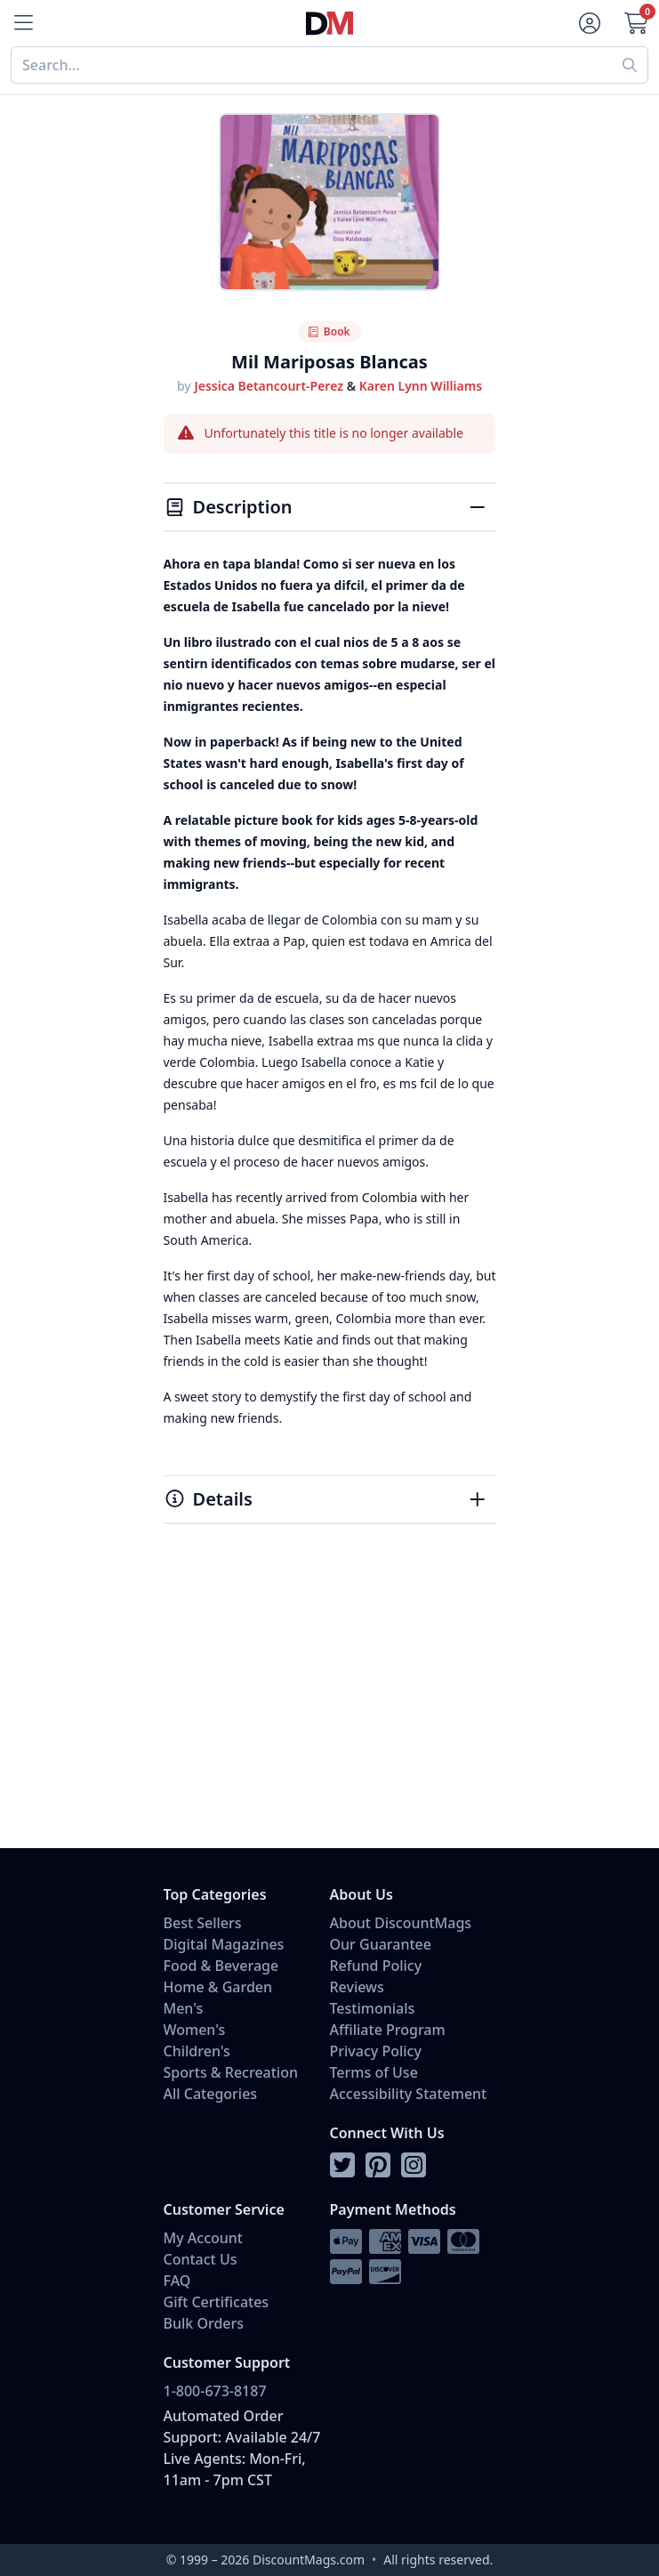 Image resolution: width=659 pixels, height=2576 pixels. I want to click on Testimonials, so click(372, 2008).